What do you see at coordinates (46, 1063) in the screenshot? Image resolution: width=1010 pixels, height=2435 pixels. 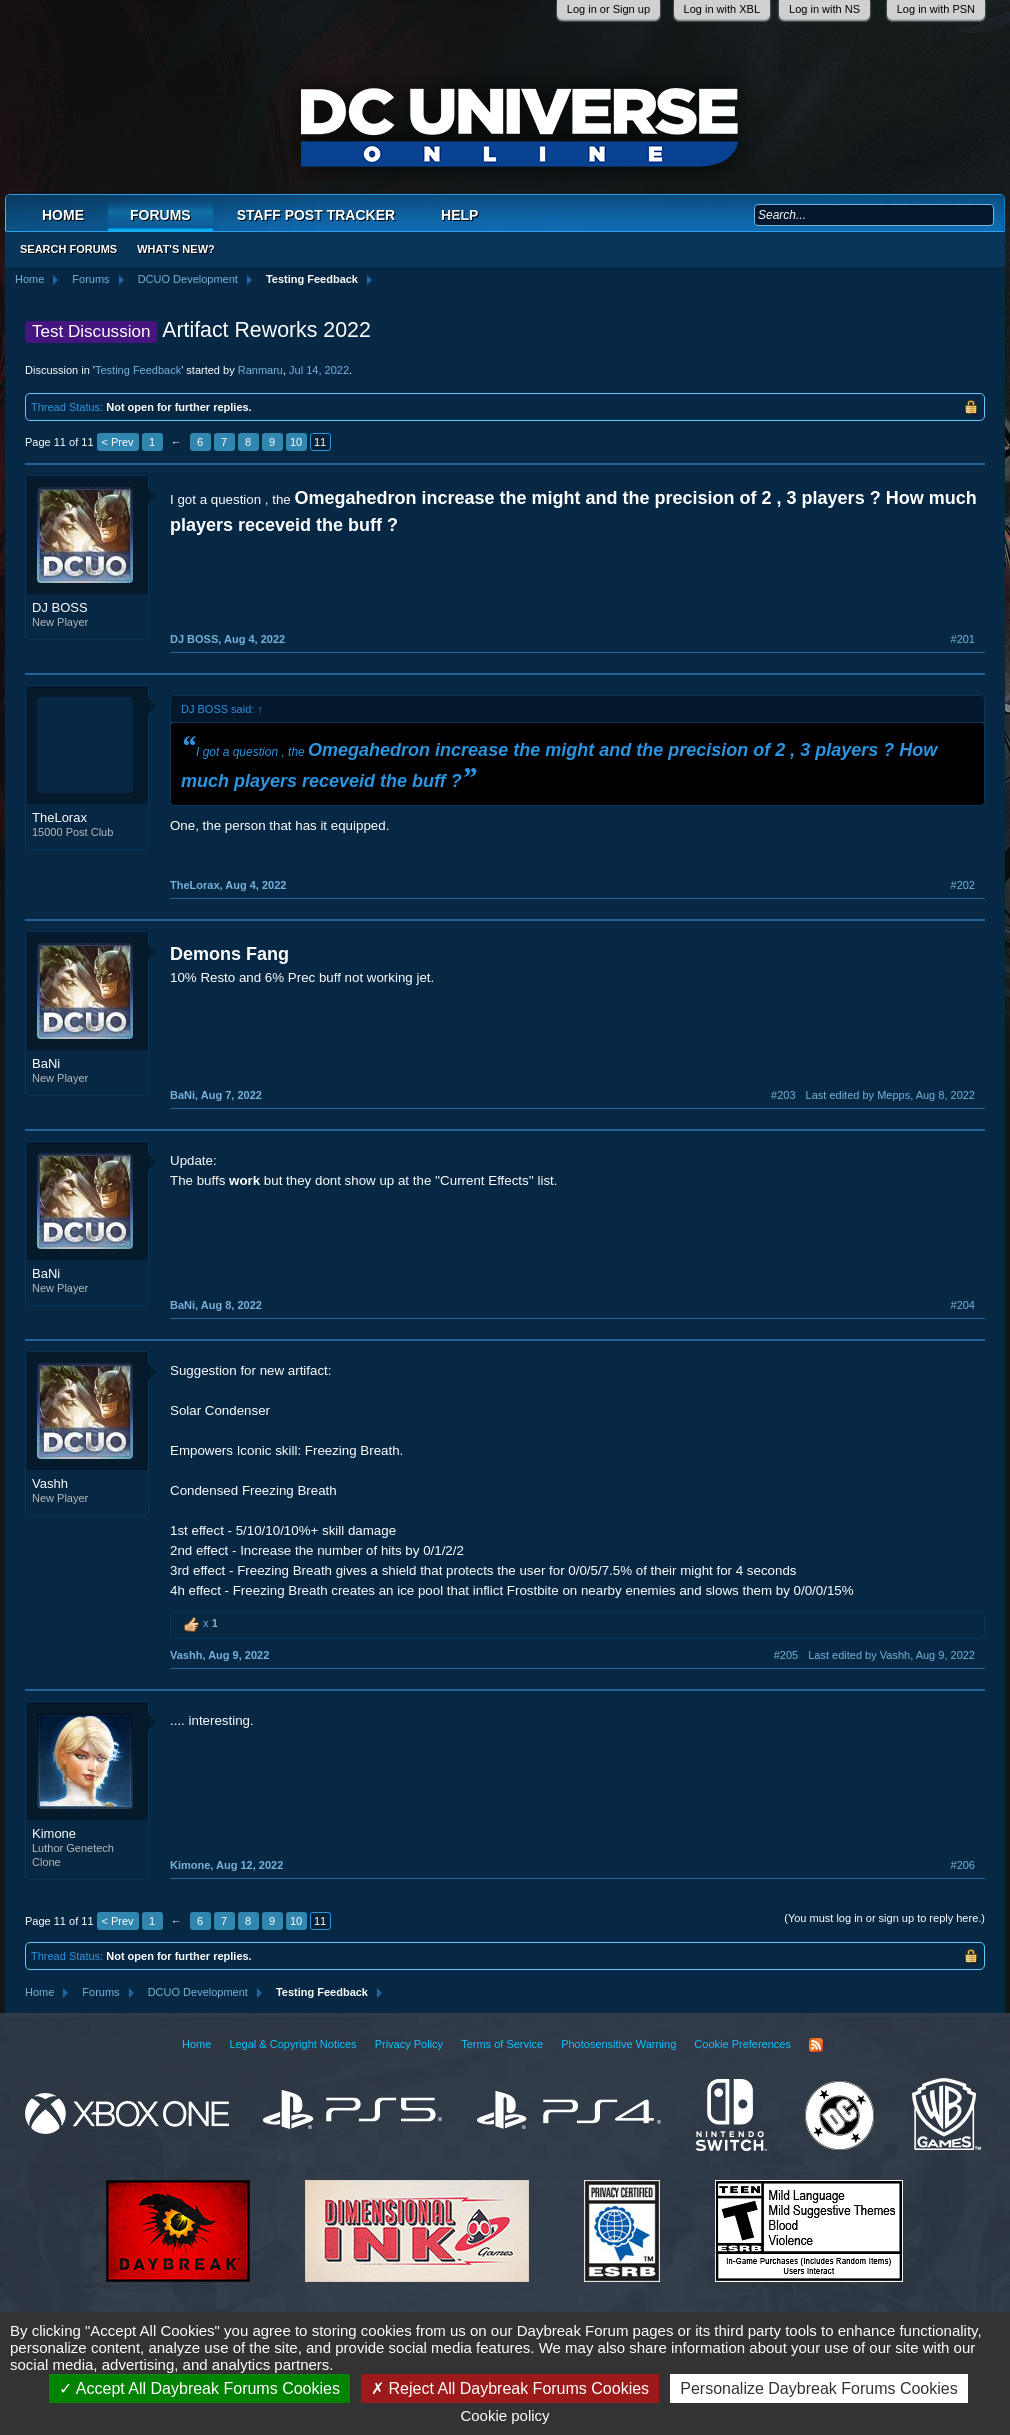 I see `BaNi` at bounding box center [46, 1063].